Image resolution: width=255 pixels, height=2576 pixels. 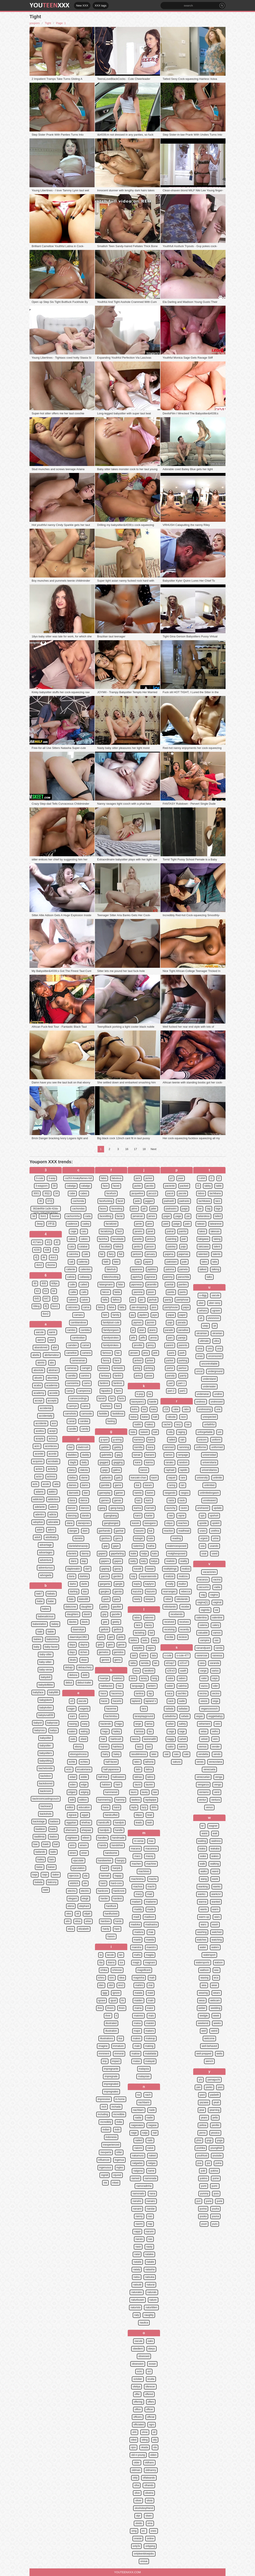 I want to click on gaped, so click(x=102, y=1553).